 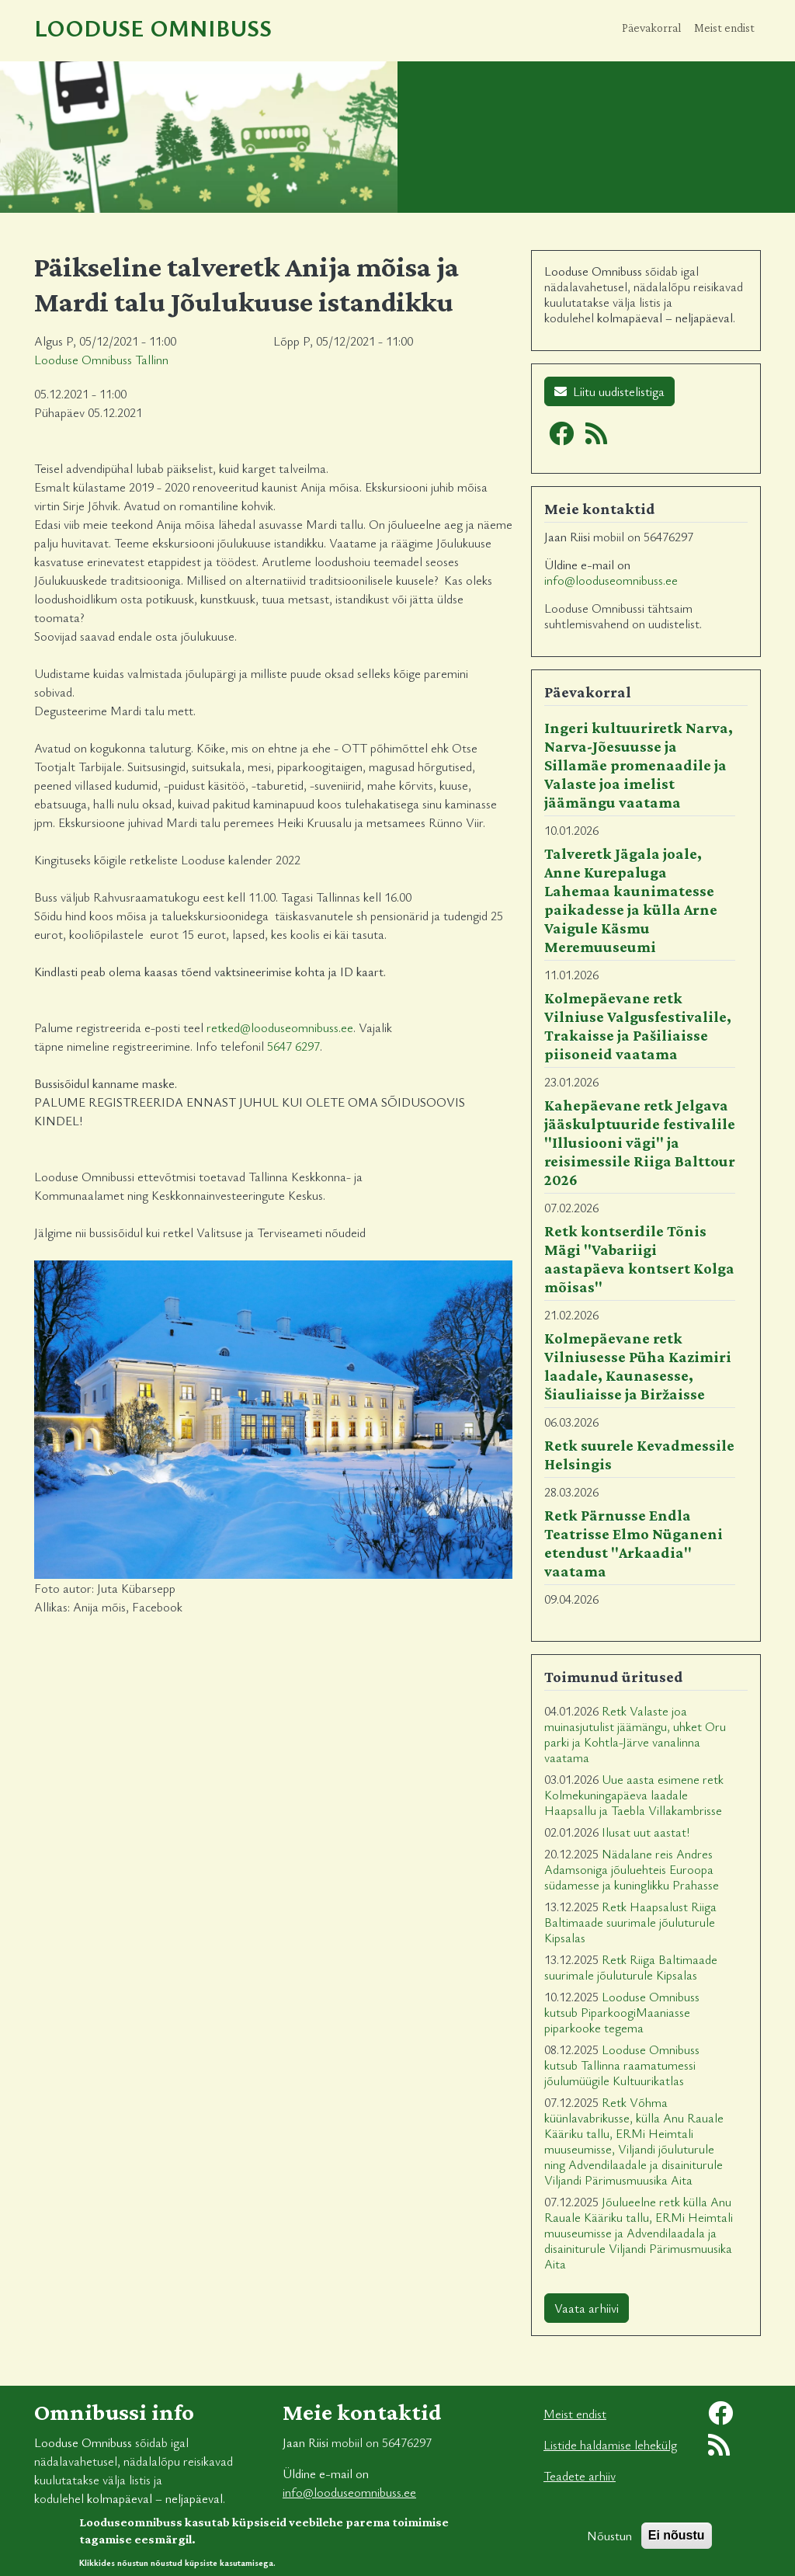 I want to click on Teadete arhiiv, so click(x=579, y=2475).